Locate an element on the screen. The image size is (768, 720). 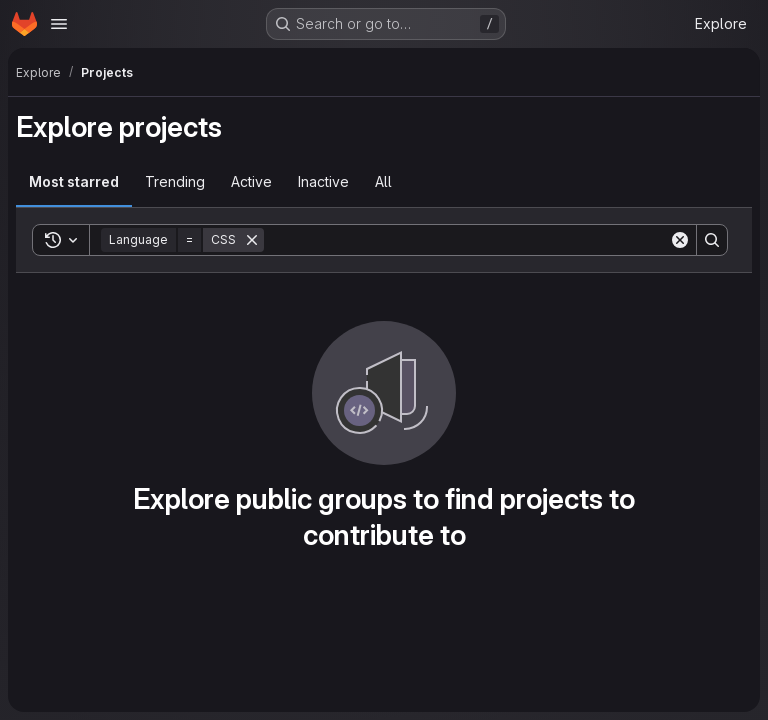
Active [tab] is located at coordinates (251, 181).